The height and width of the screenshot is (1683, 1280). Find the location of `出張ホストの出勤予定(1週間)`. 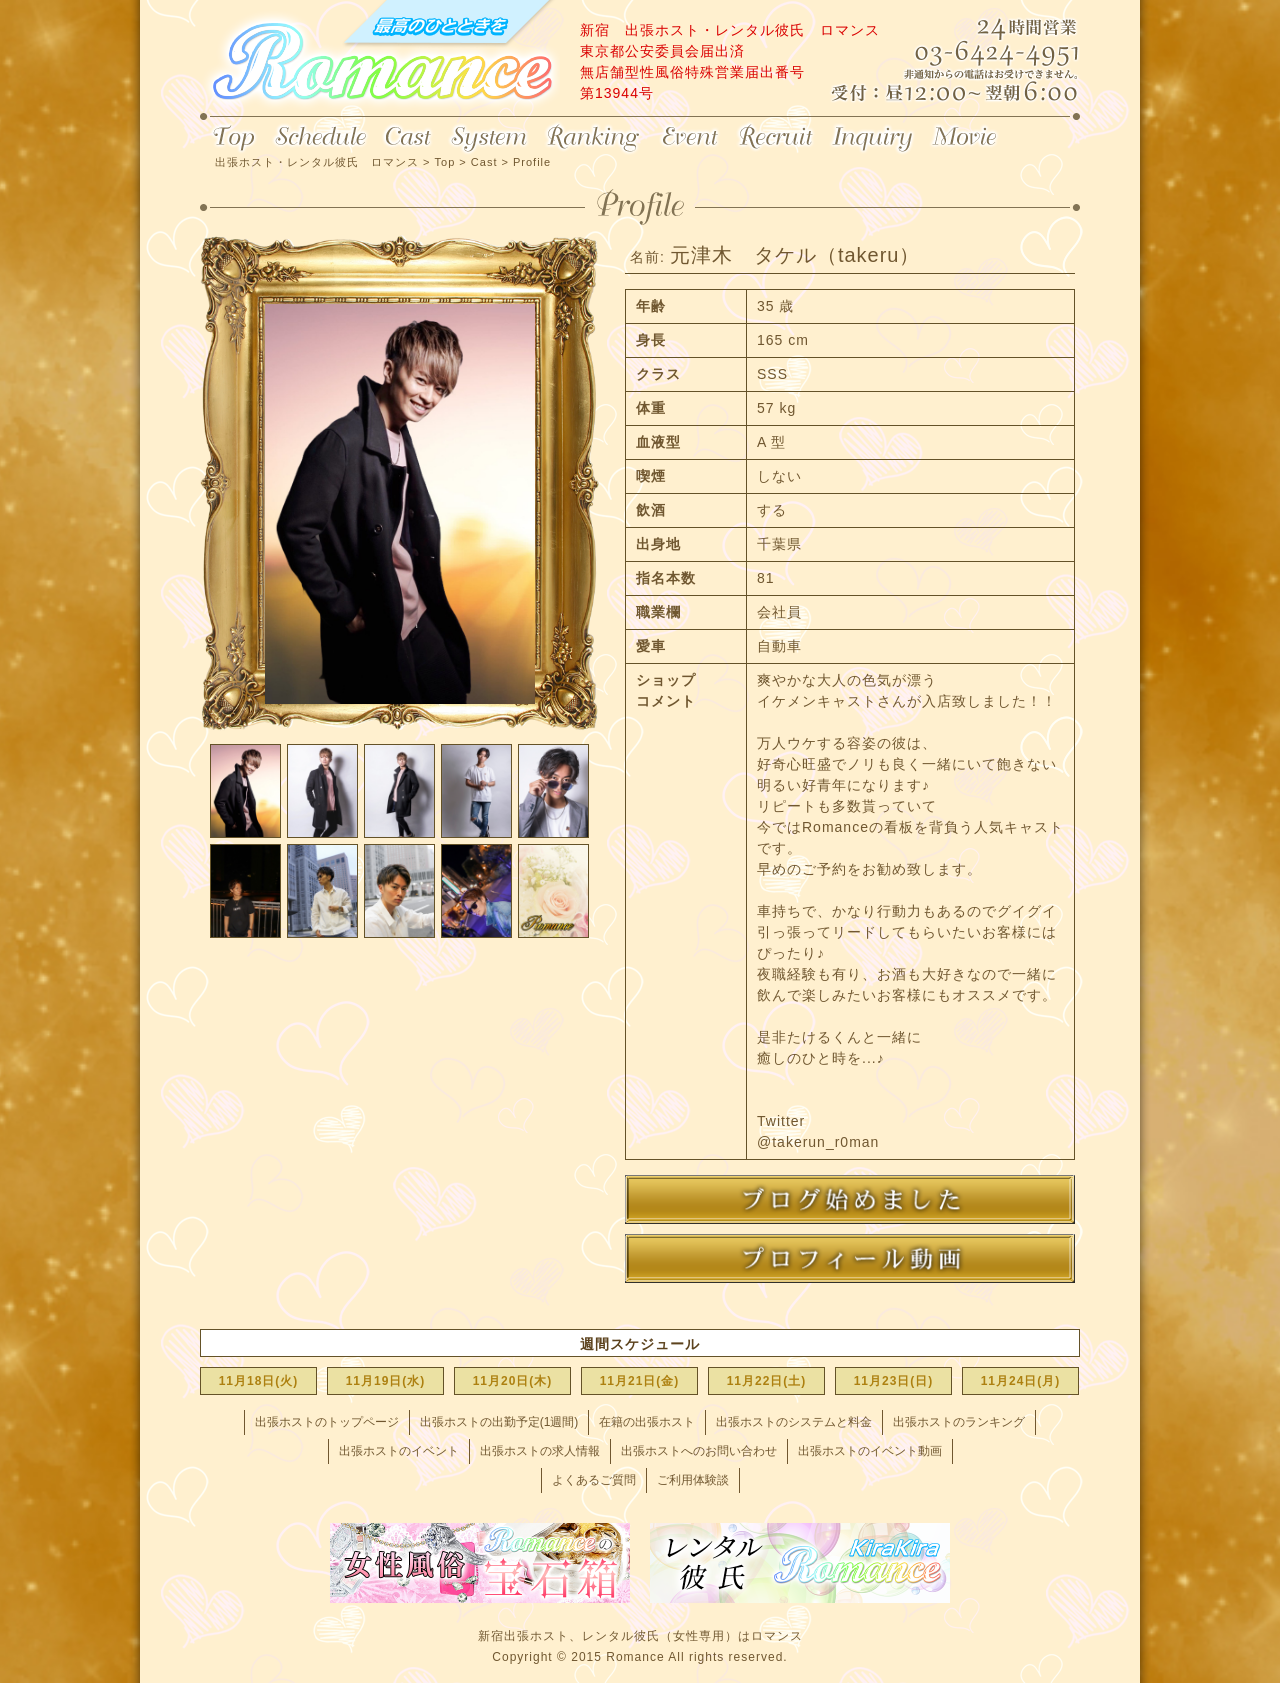

出張ホストの出勤予定(1週間) is located at coordinates (499, 1422).